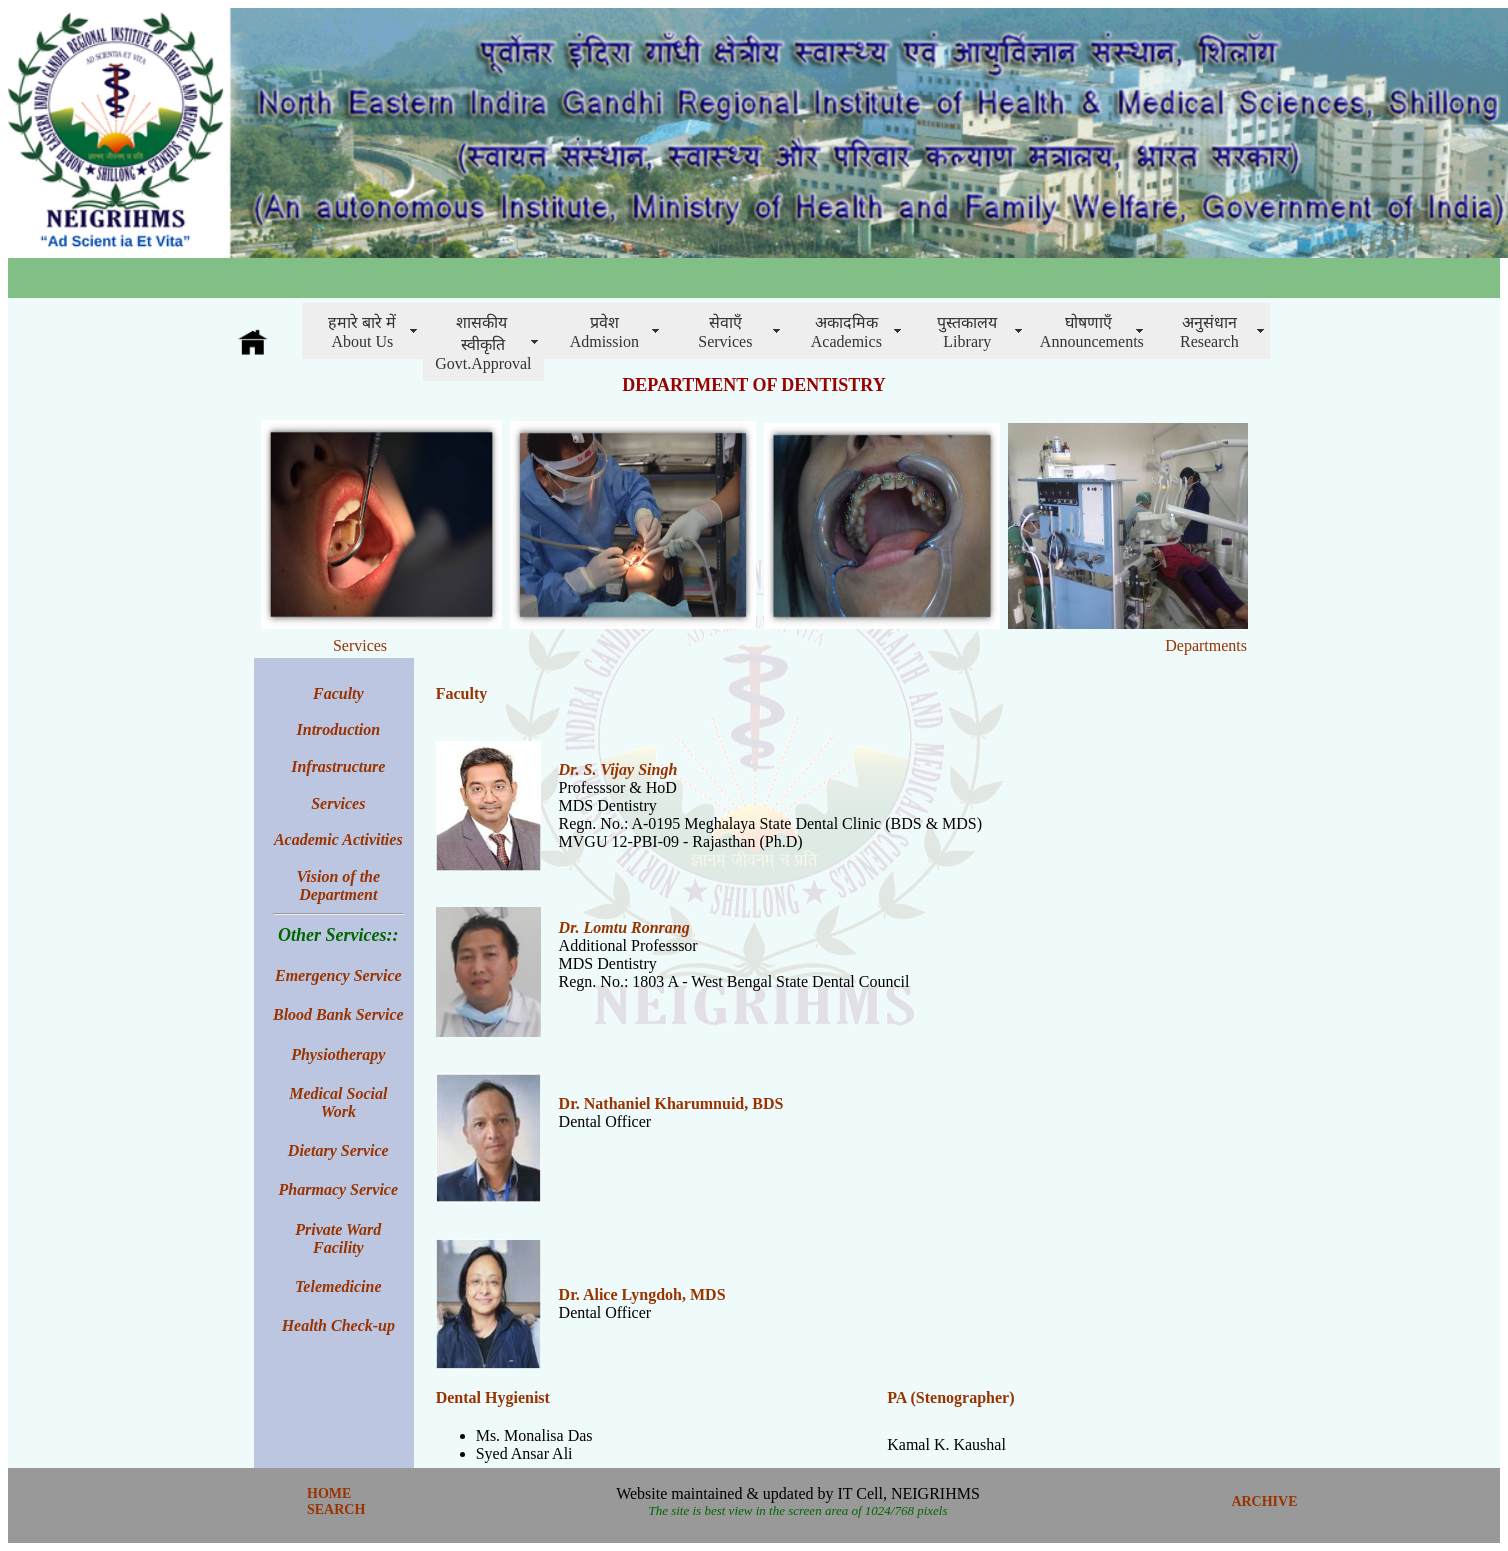  What do you see at coordinates (1092, 332) in the screenshot?
I see `घोषणाएँAnnouncements` at bounding box center [1092, 332].